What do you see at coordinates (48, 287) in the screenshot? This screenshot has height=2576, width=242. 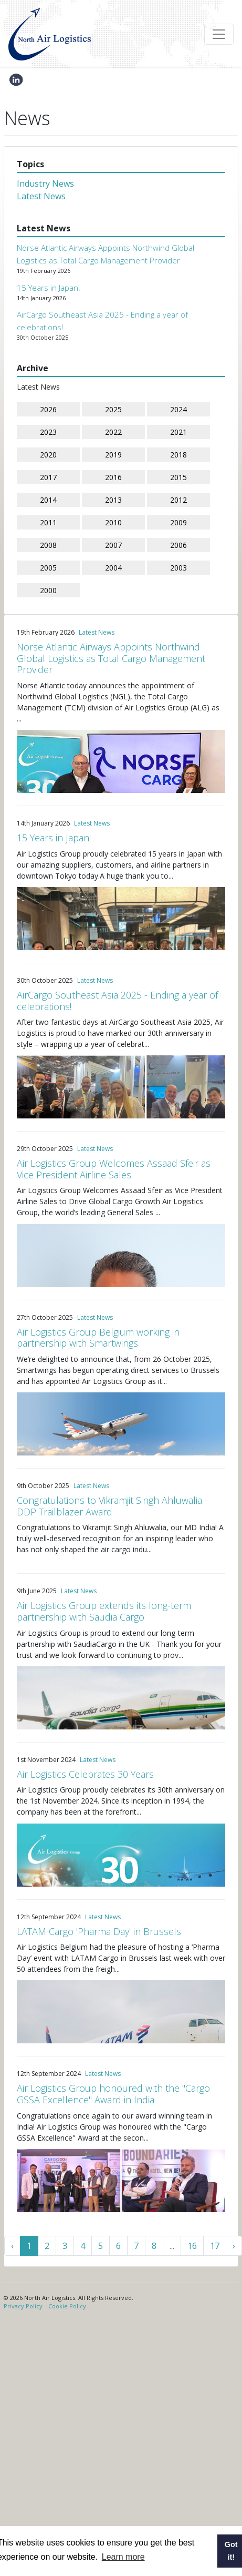 I see `15 Years in Japan!` at bounding box center [48, 287].